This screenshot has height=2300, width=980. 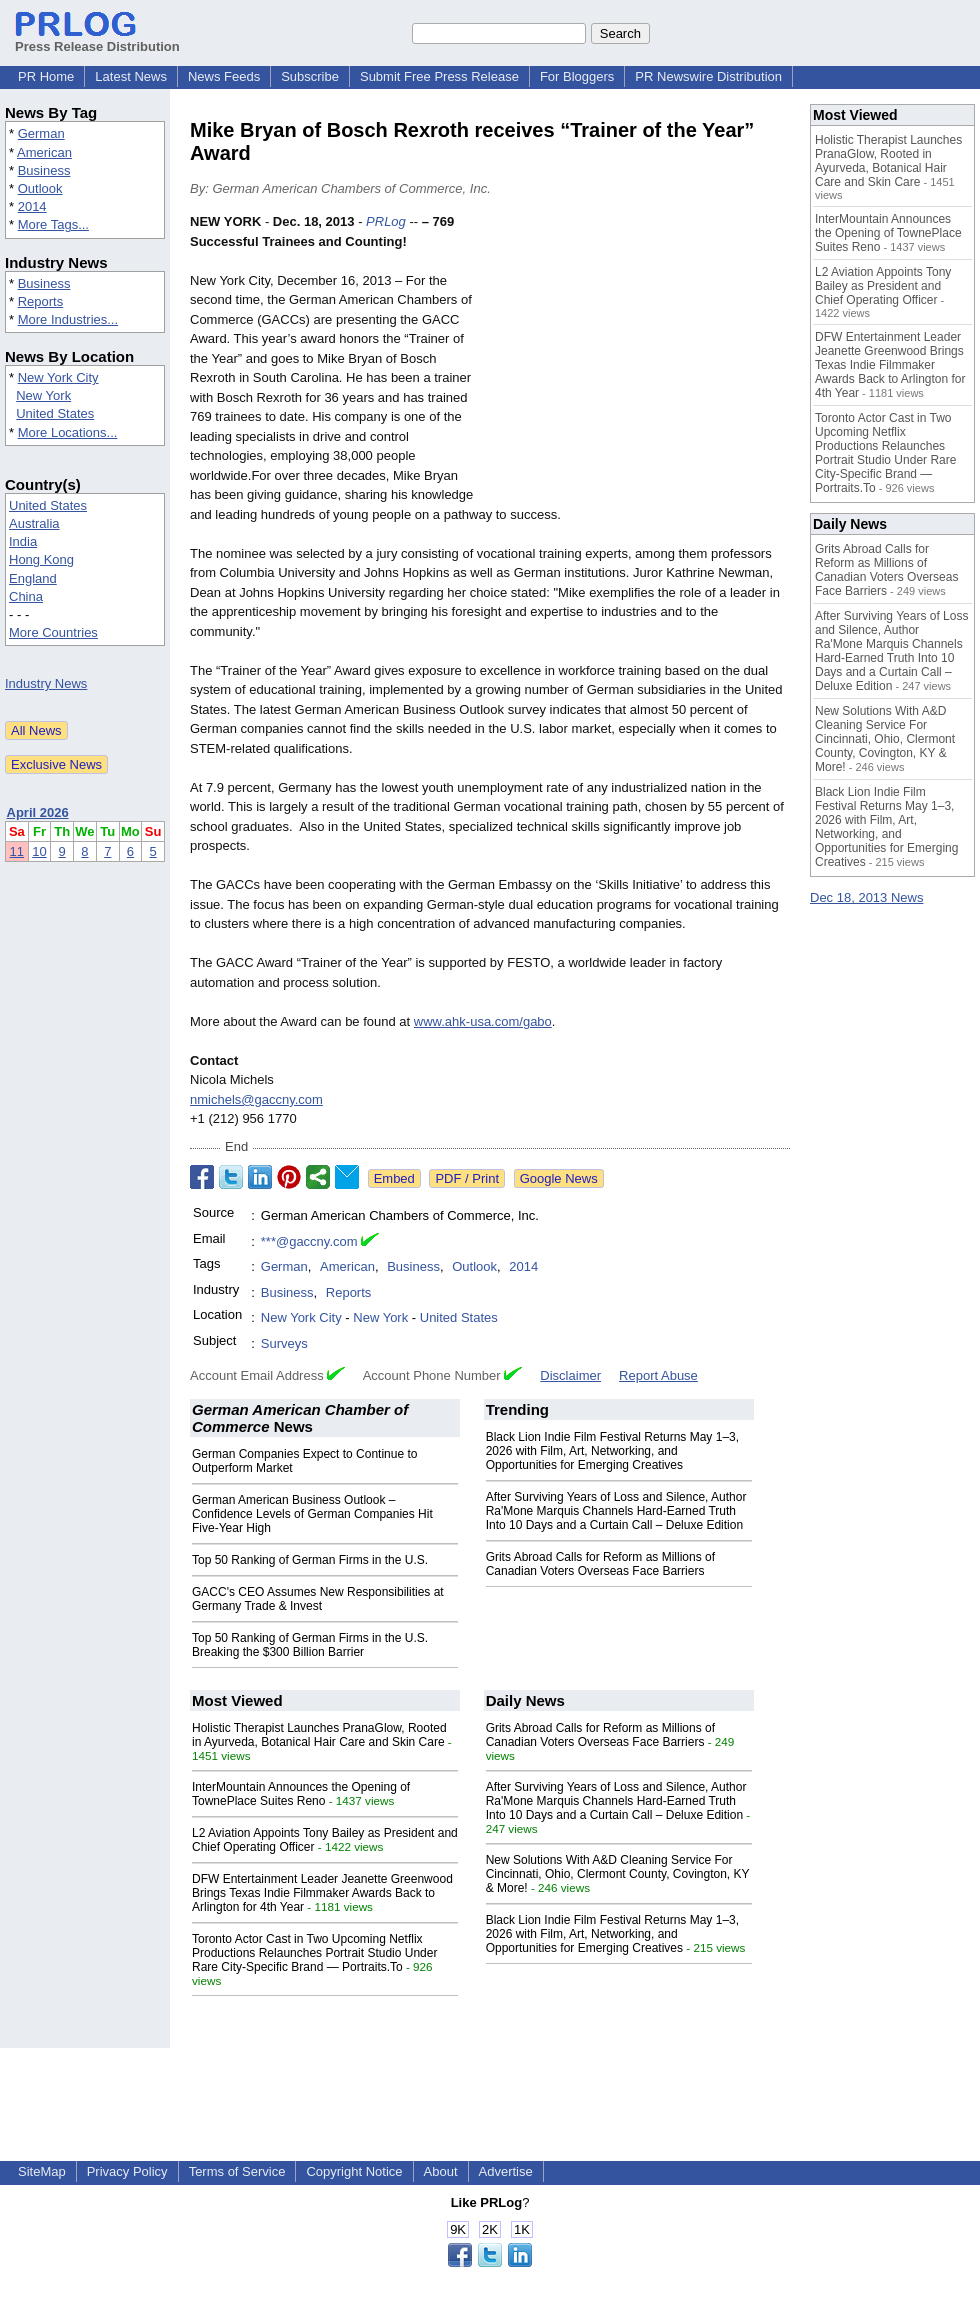 I want to click on Hong Kong, so click(x=41, y=559).